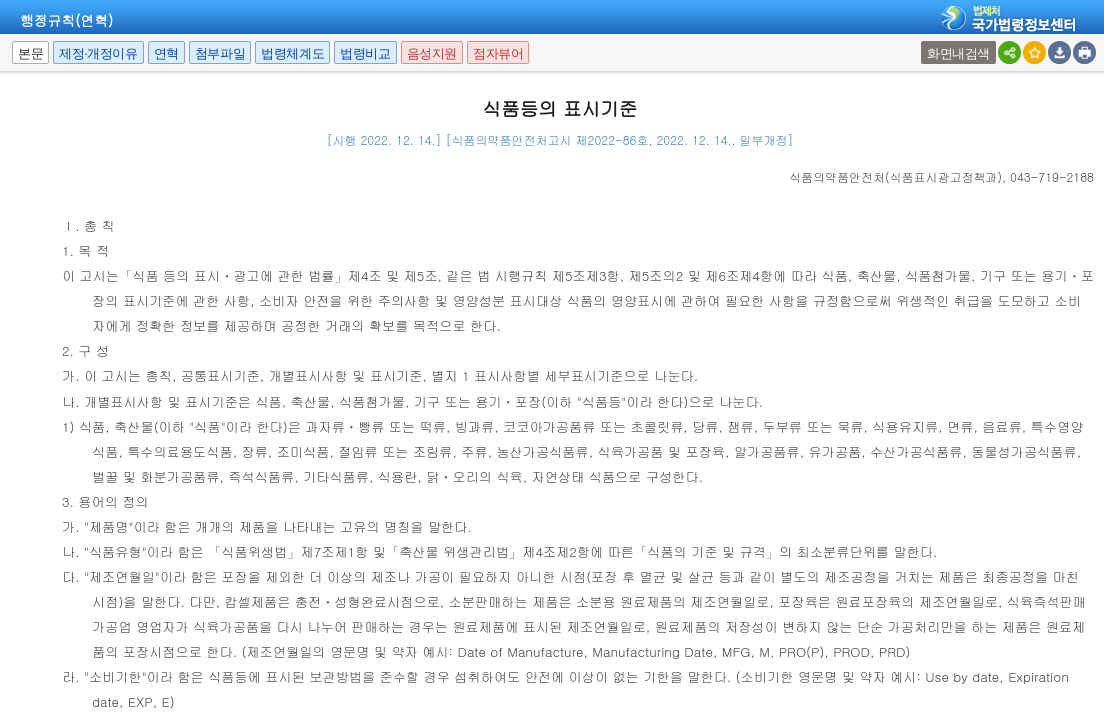  Describe the element at coordinates (432, 53) in the screenshot. I see `음성지원` at that location.